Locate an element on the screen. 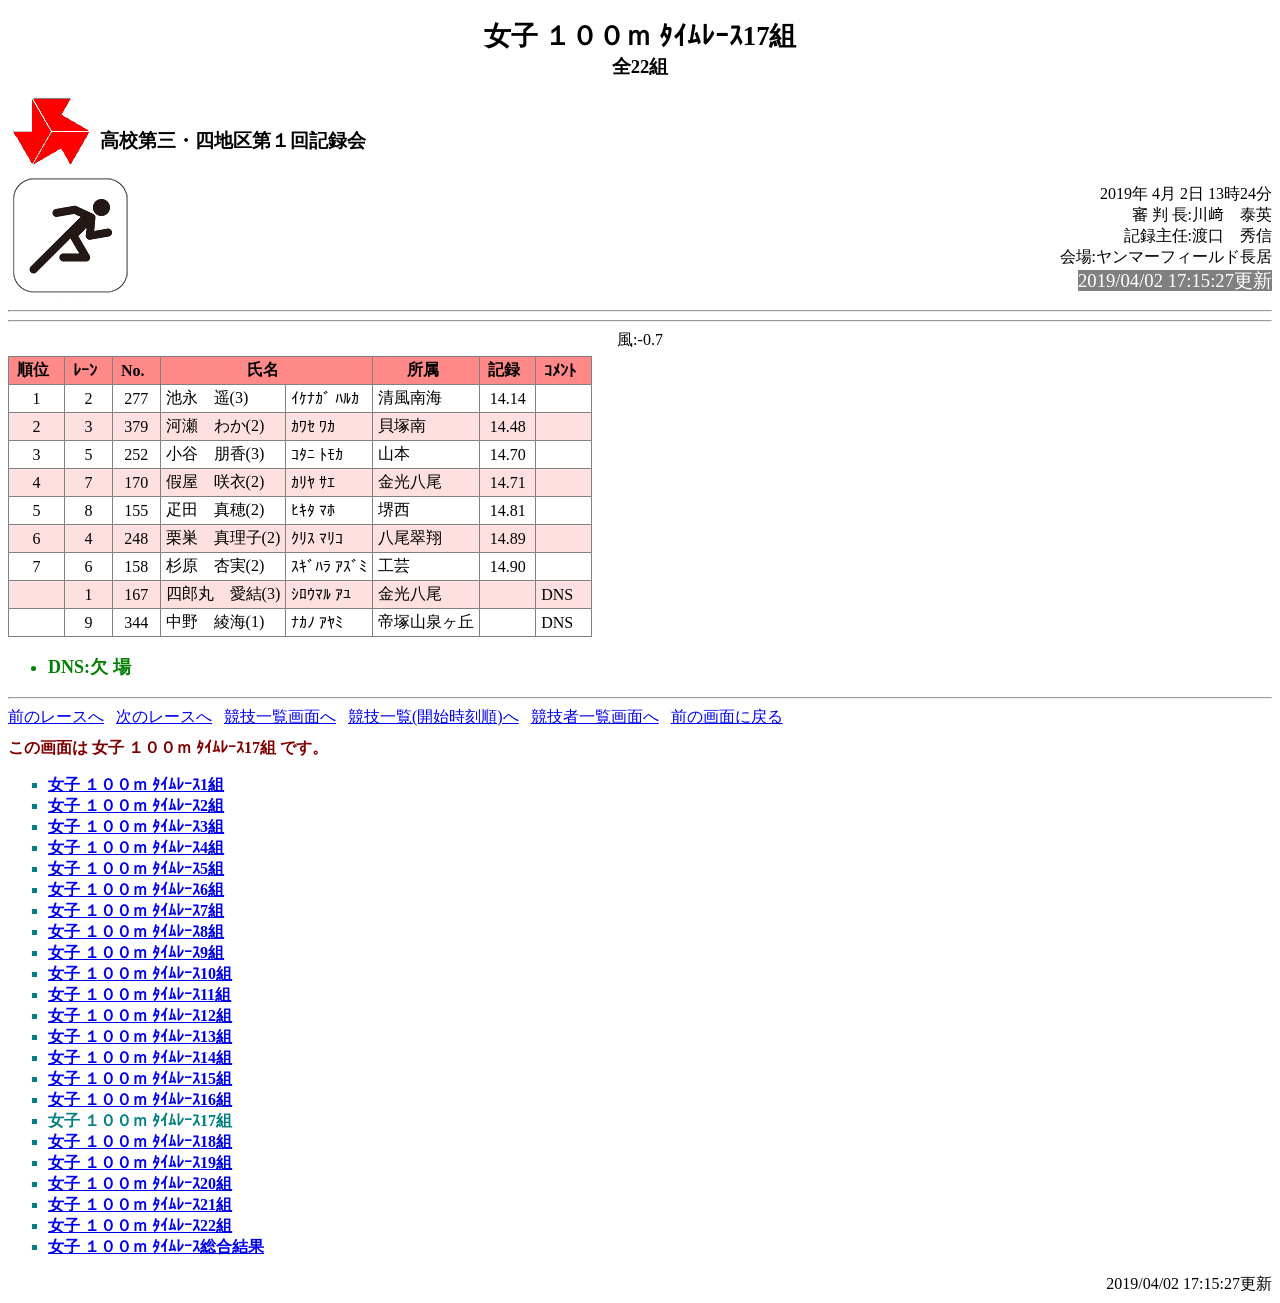 This screenshot has height=1303, width=1280. 女子 １００ｍ ﾀｲﾑﾚｰｽ18組 is located at coordinates (140, 1141).